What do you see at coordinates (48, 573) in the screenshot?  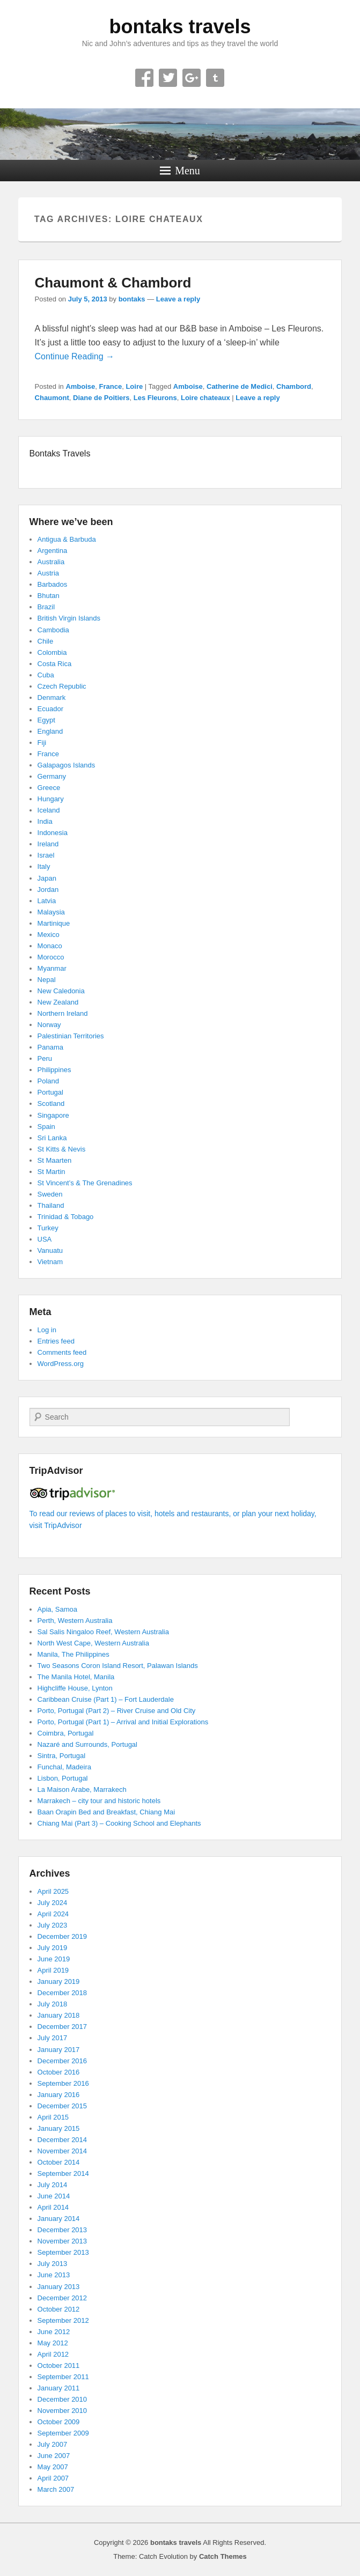 I see `Austria` at bounding box center [48, 573].